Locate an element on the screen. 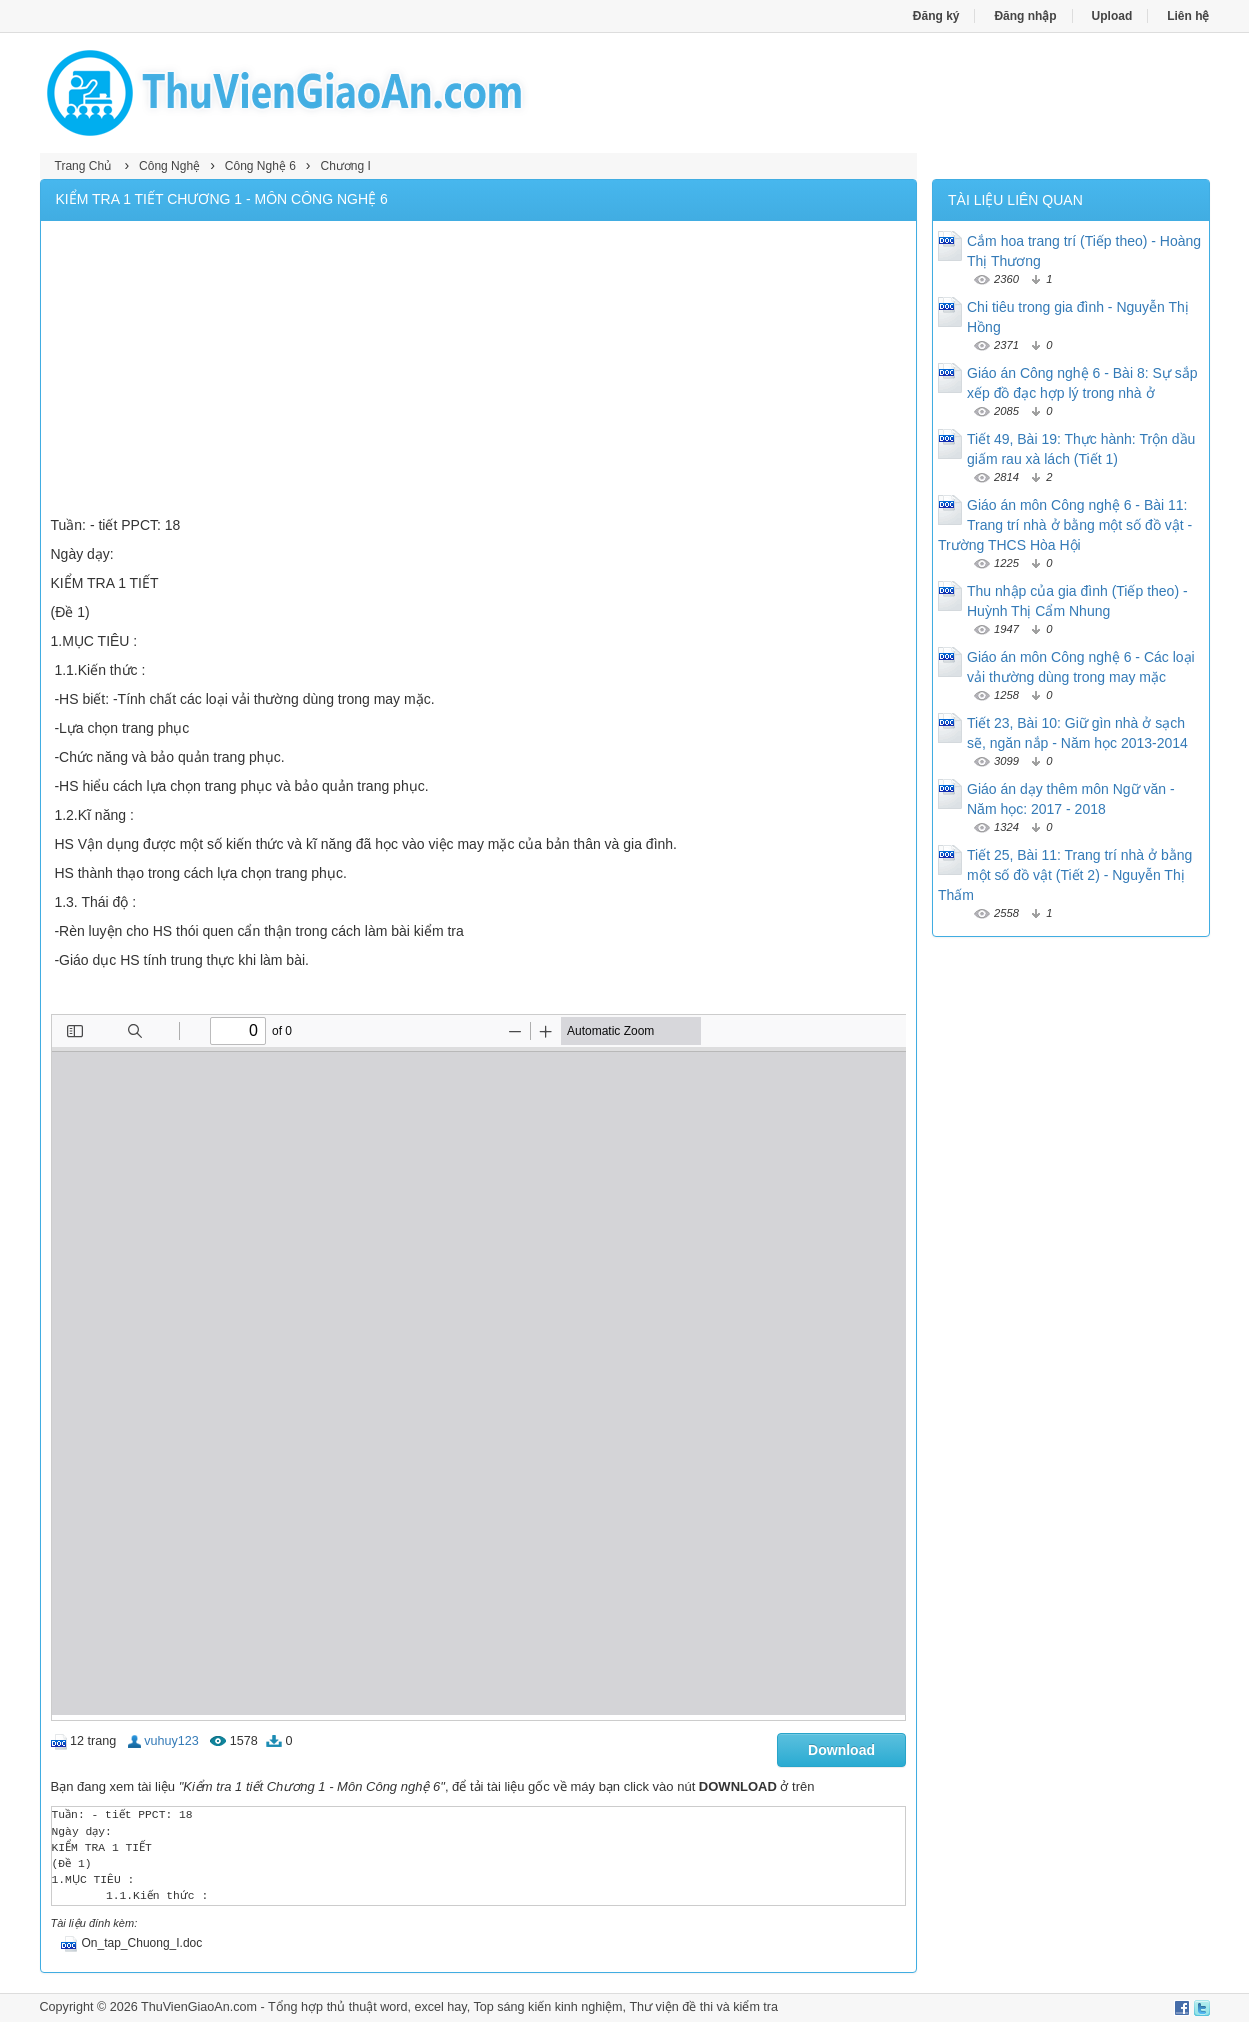 This screenshot has width=1249, height=2022. Đăng nhập is located at coordinates (1025, 16).